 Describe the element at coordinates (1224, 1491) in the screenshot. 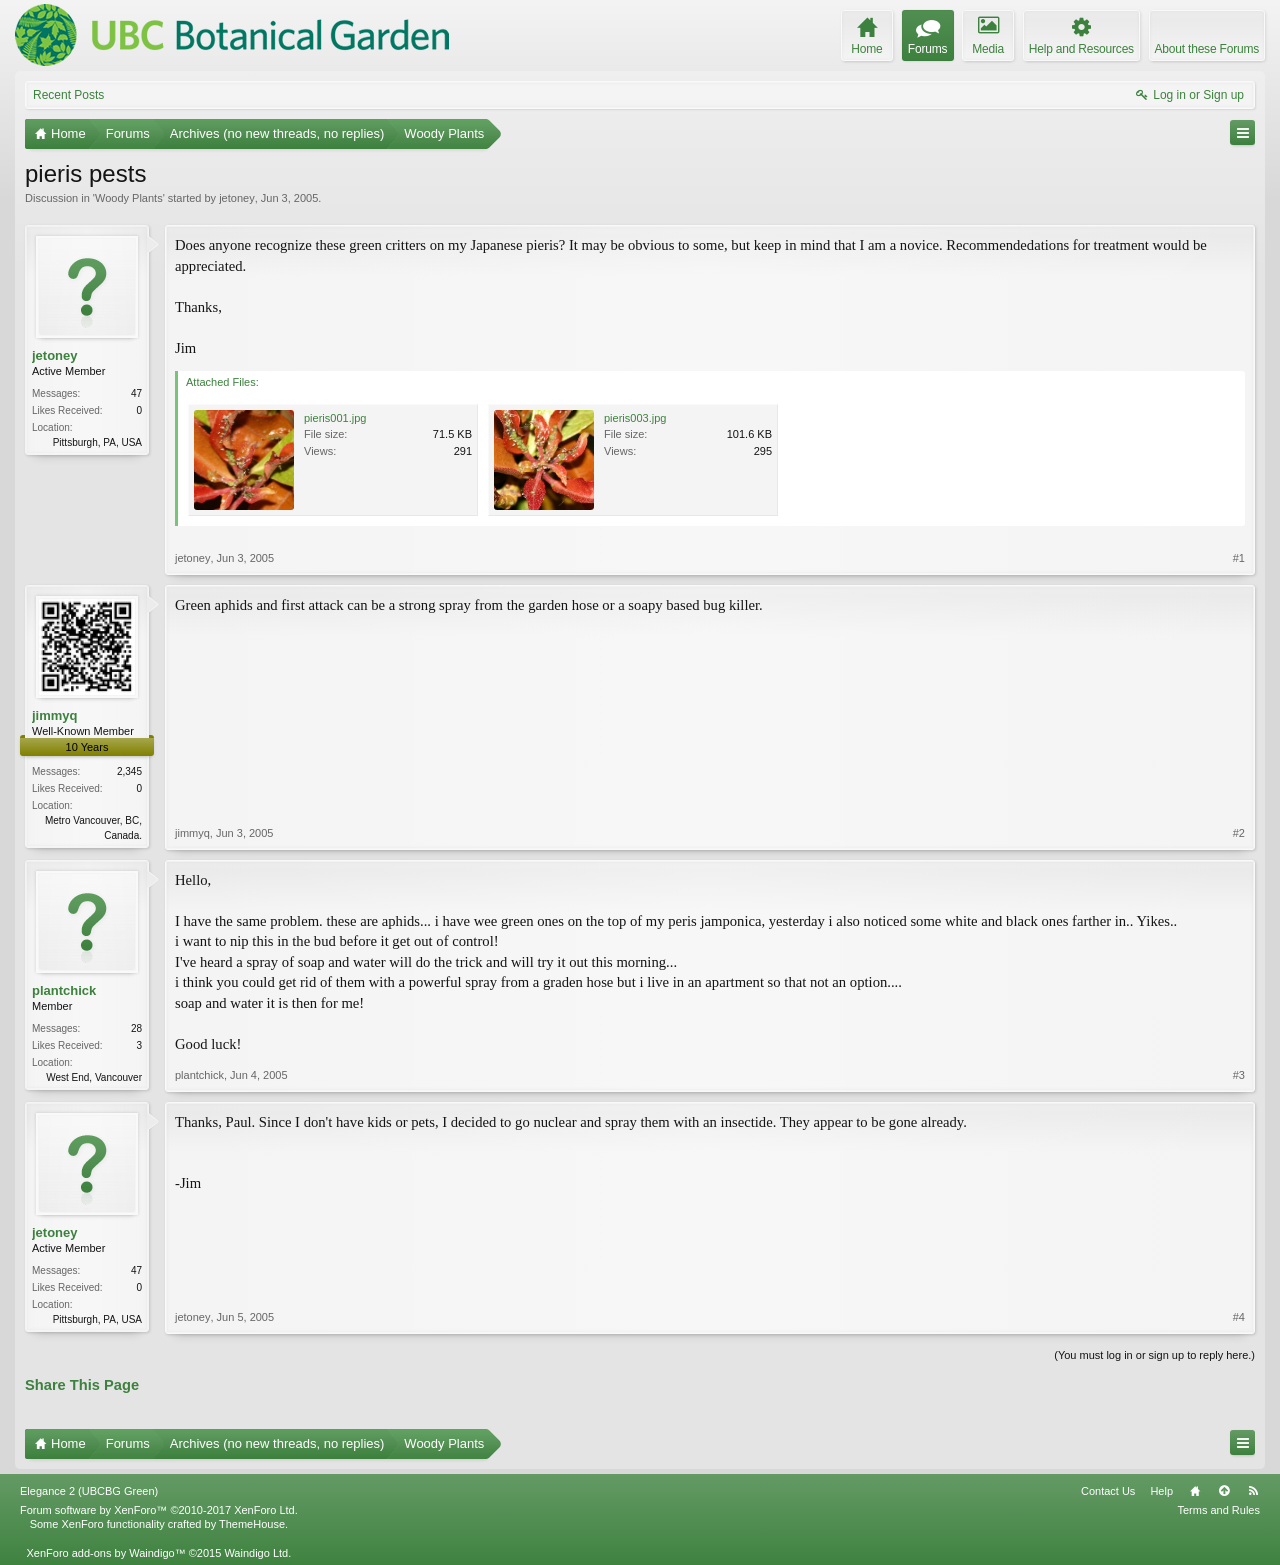

I see `Top` at that location.